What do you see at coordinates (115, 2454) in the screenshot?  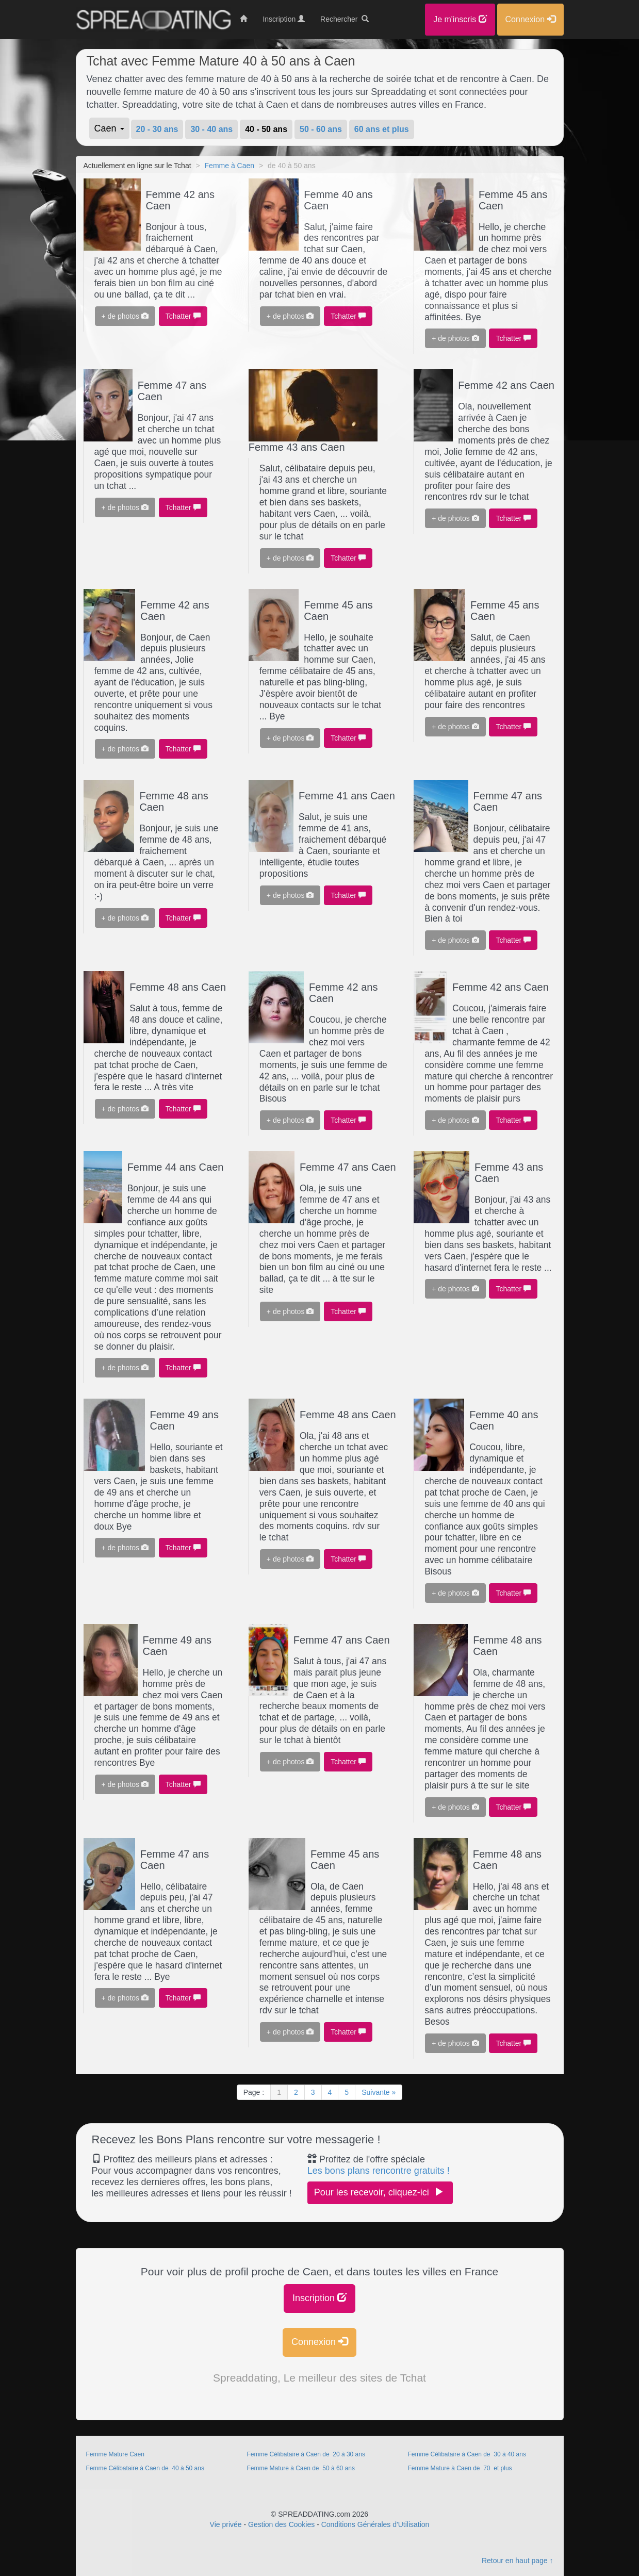 I see `Femme Mature Caen` at bounding box center [115, 2454].